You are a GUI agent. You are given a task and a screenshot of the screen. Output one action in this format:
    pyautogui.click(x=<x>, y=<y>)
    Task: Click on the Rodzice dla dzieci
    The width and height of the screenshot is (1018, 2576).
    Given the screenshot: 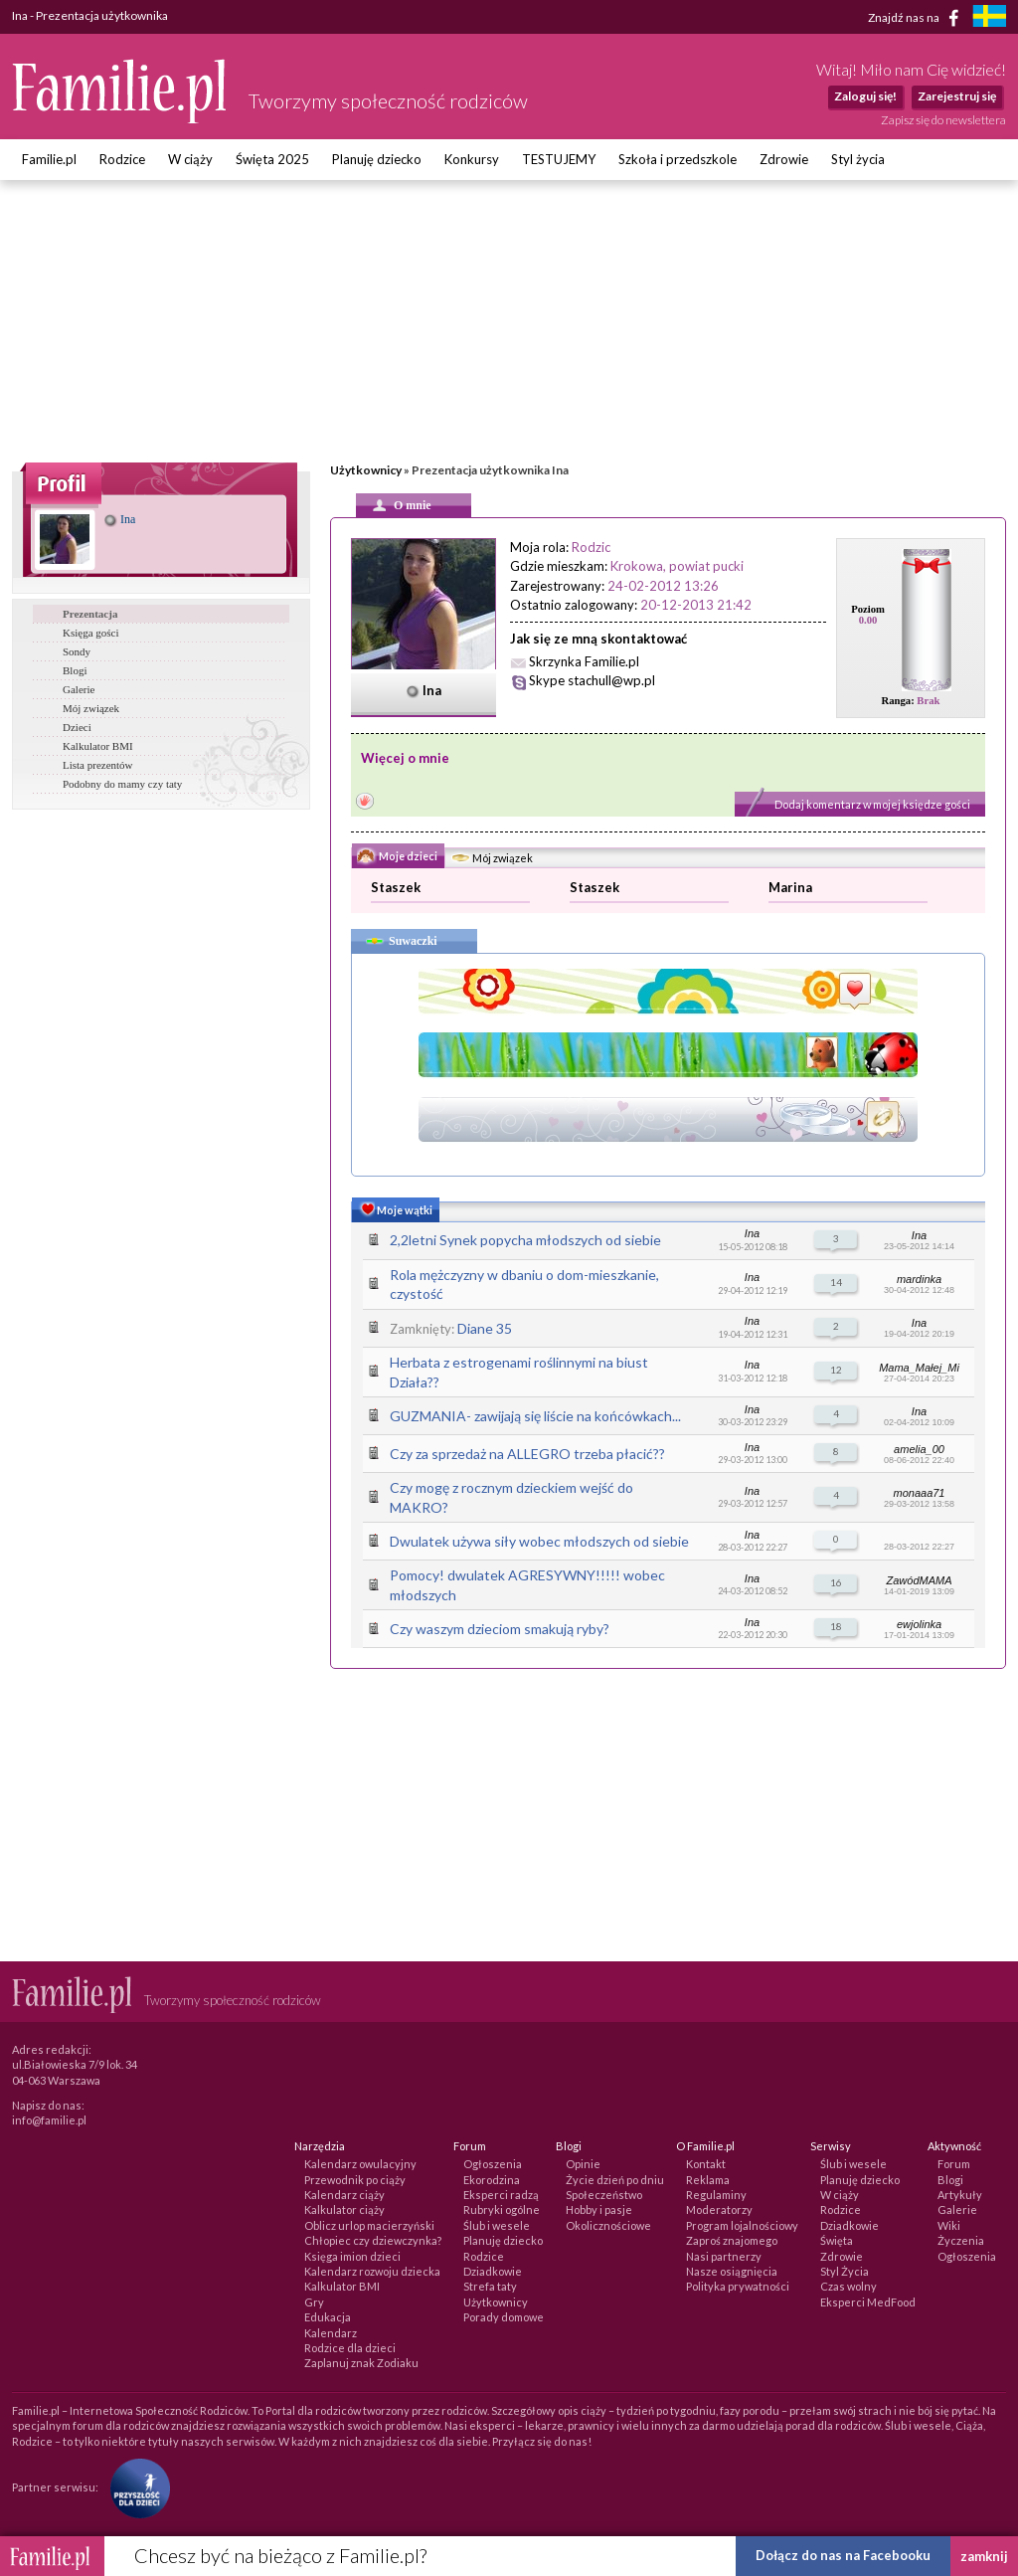 What is the action you would take?
    pyautogui.click(x=350, y=2347)
    